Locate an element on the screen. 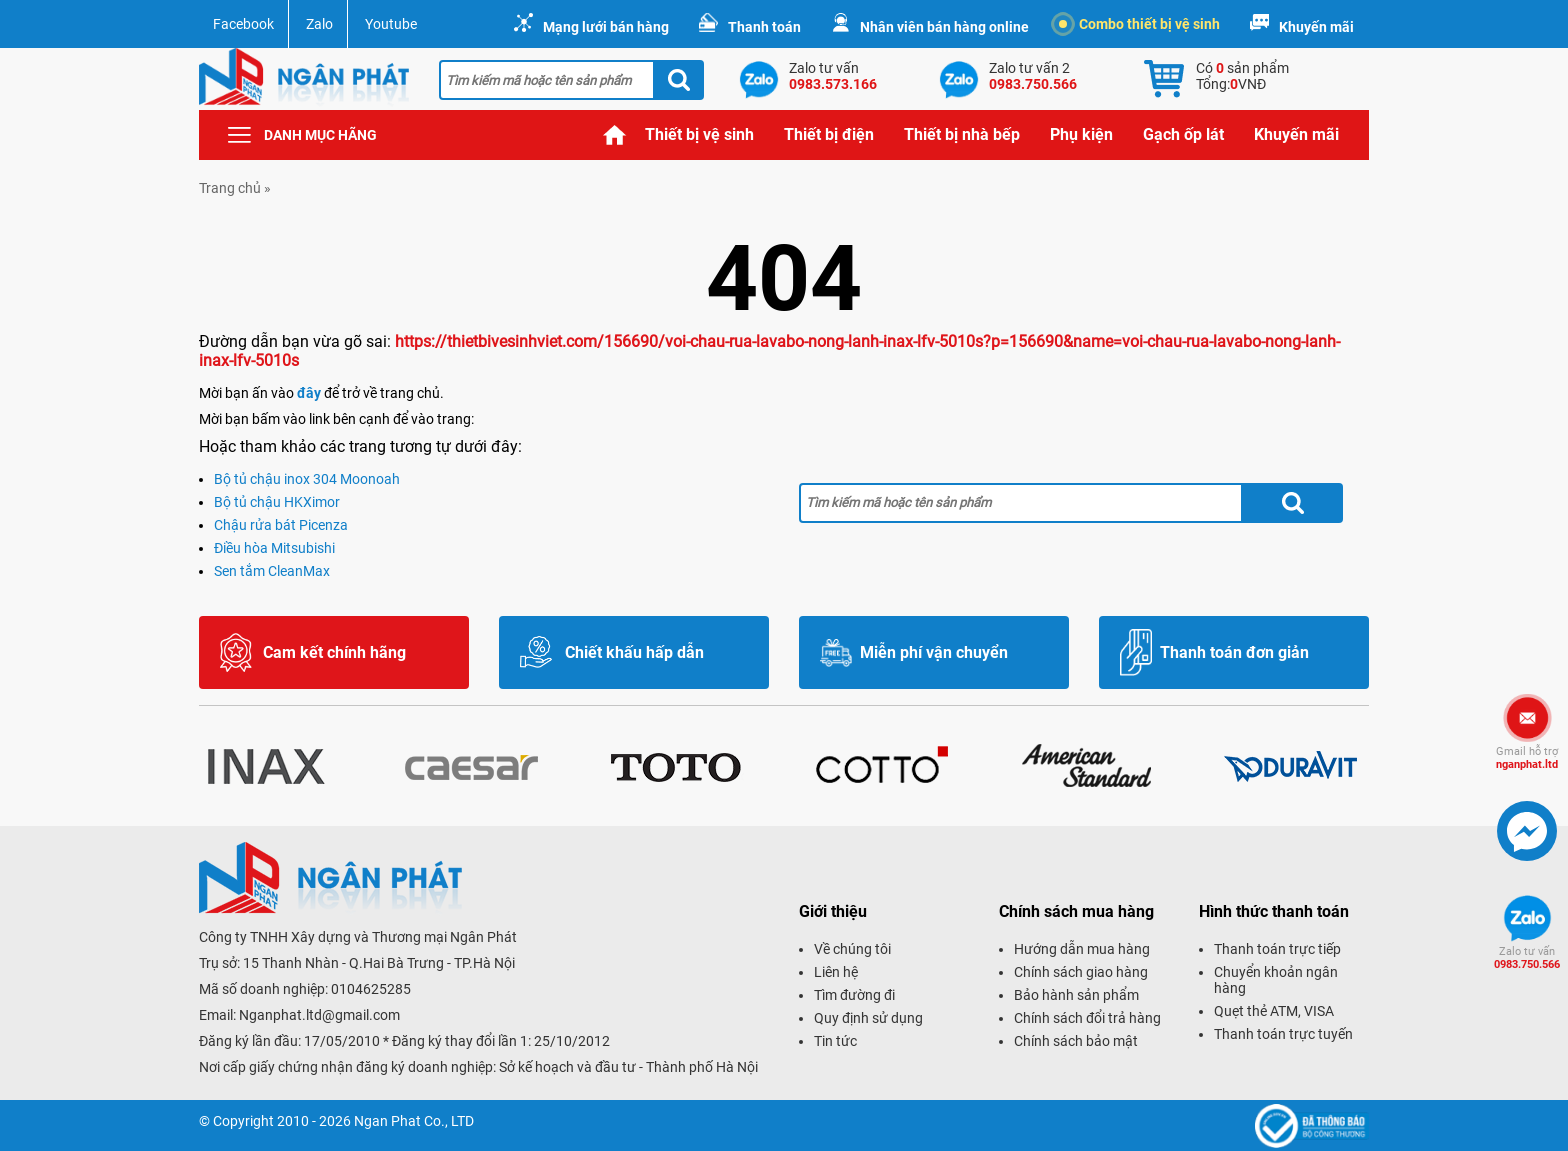 The image size is (1568, 1151). nganphat.ltd is located at coordinates (1527, 758).